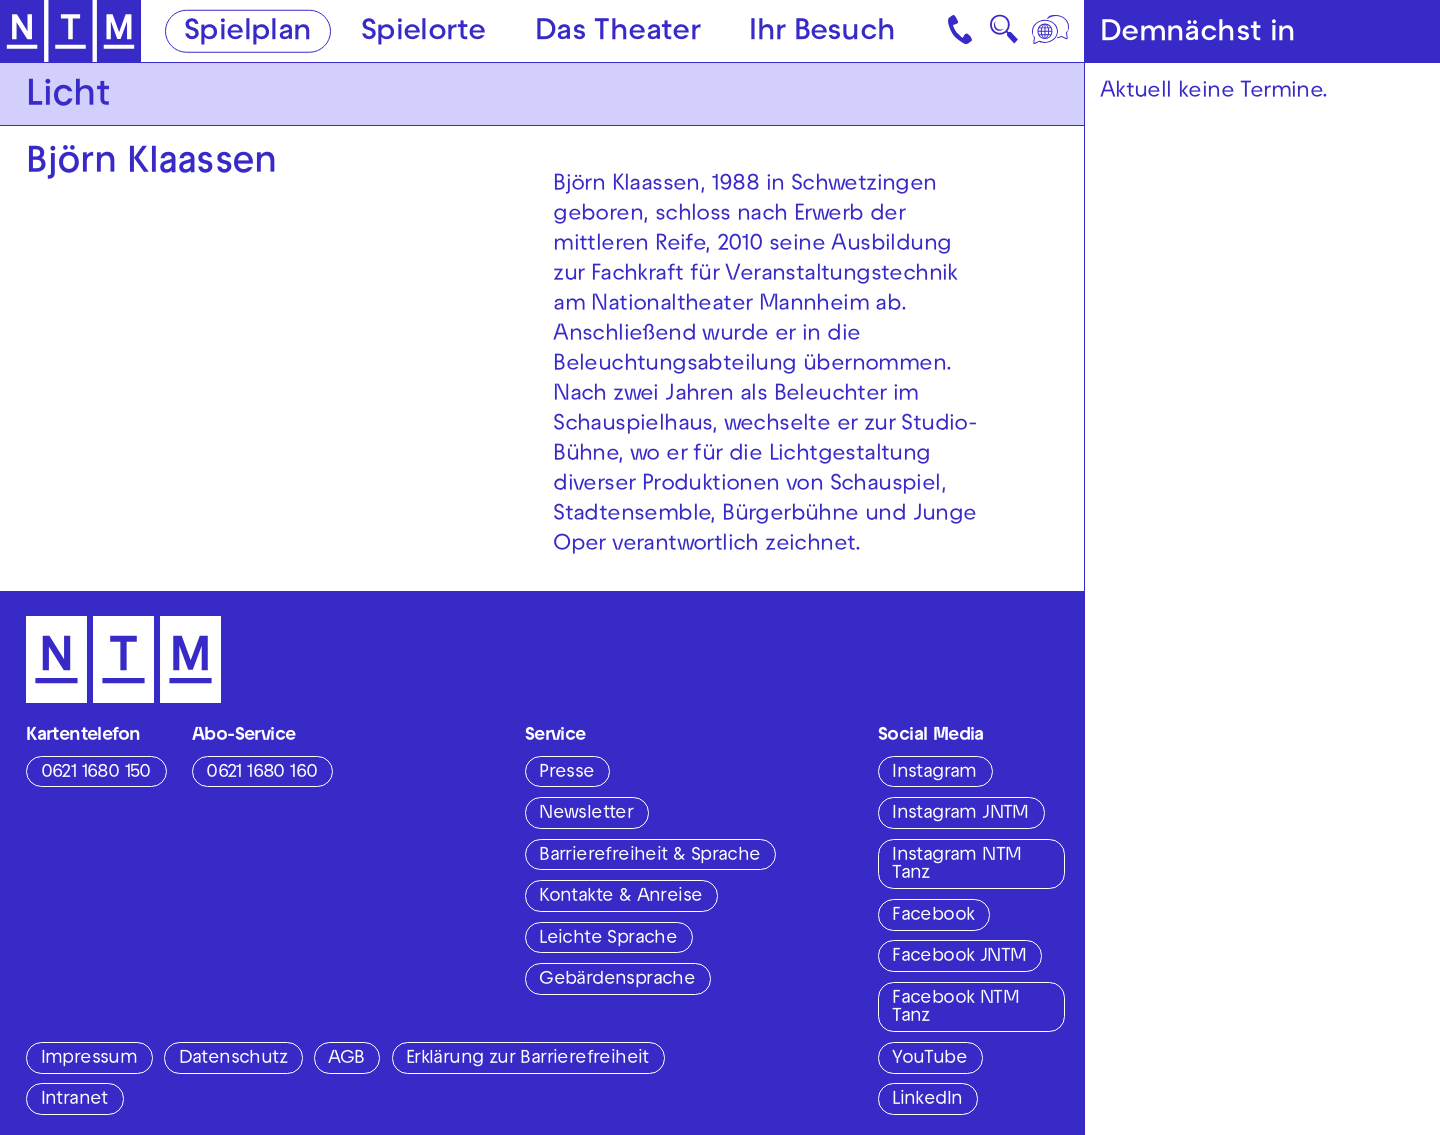 The height and width of the screenshot is (1135, 1440). What do you see at coordinates (617, 32) in the screenshot?
I see `Das Theater` at bounding box center [617, 32].